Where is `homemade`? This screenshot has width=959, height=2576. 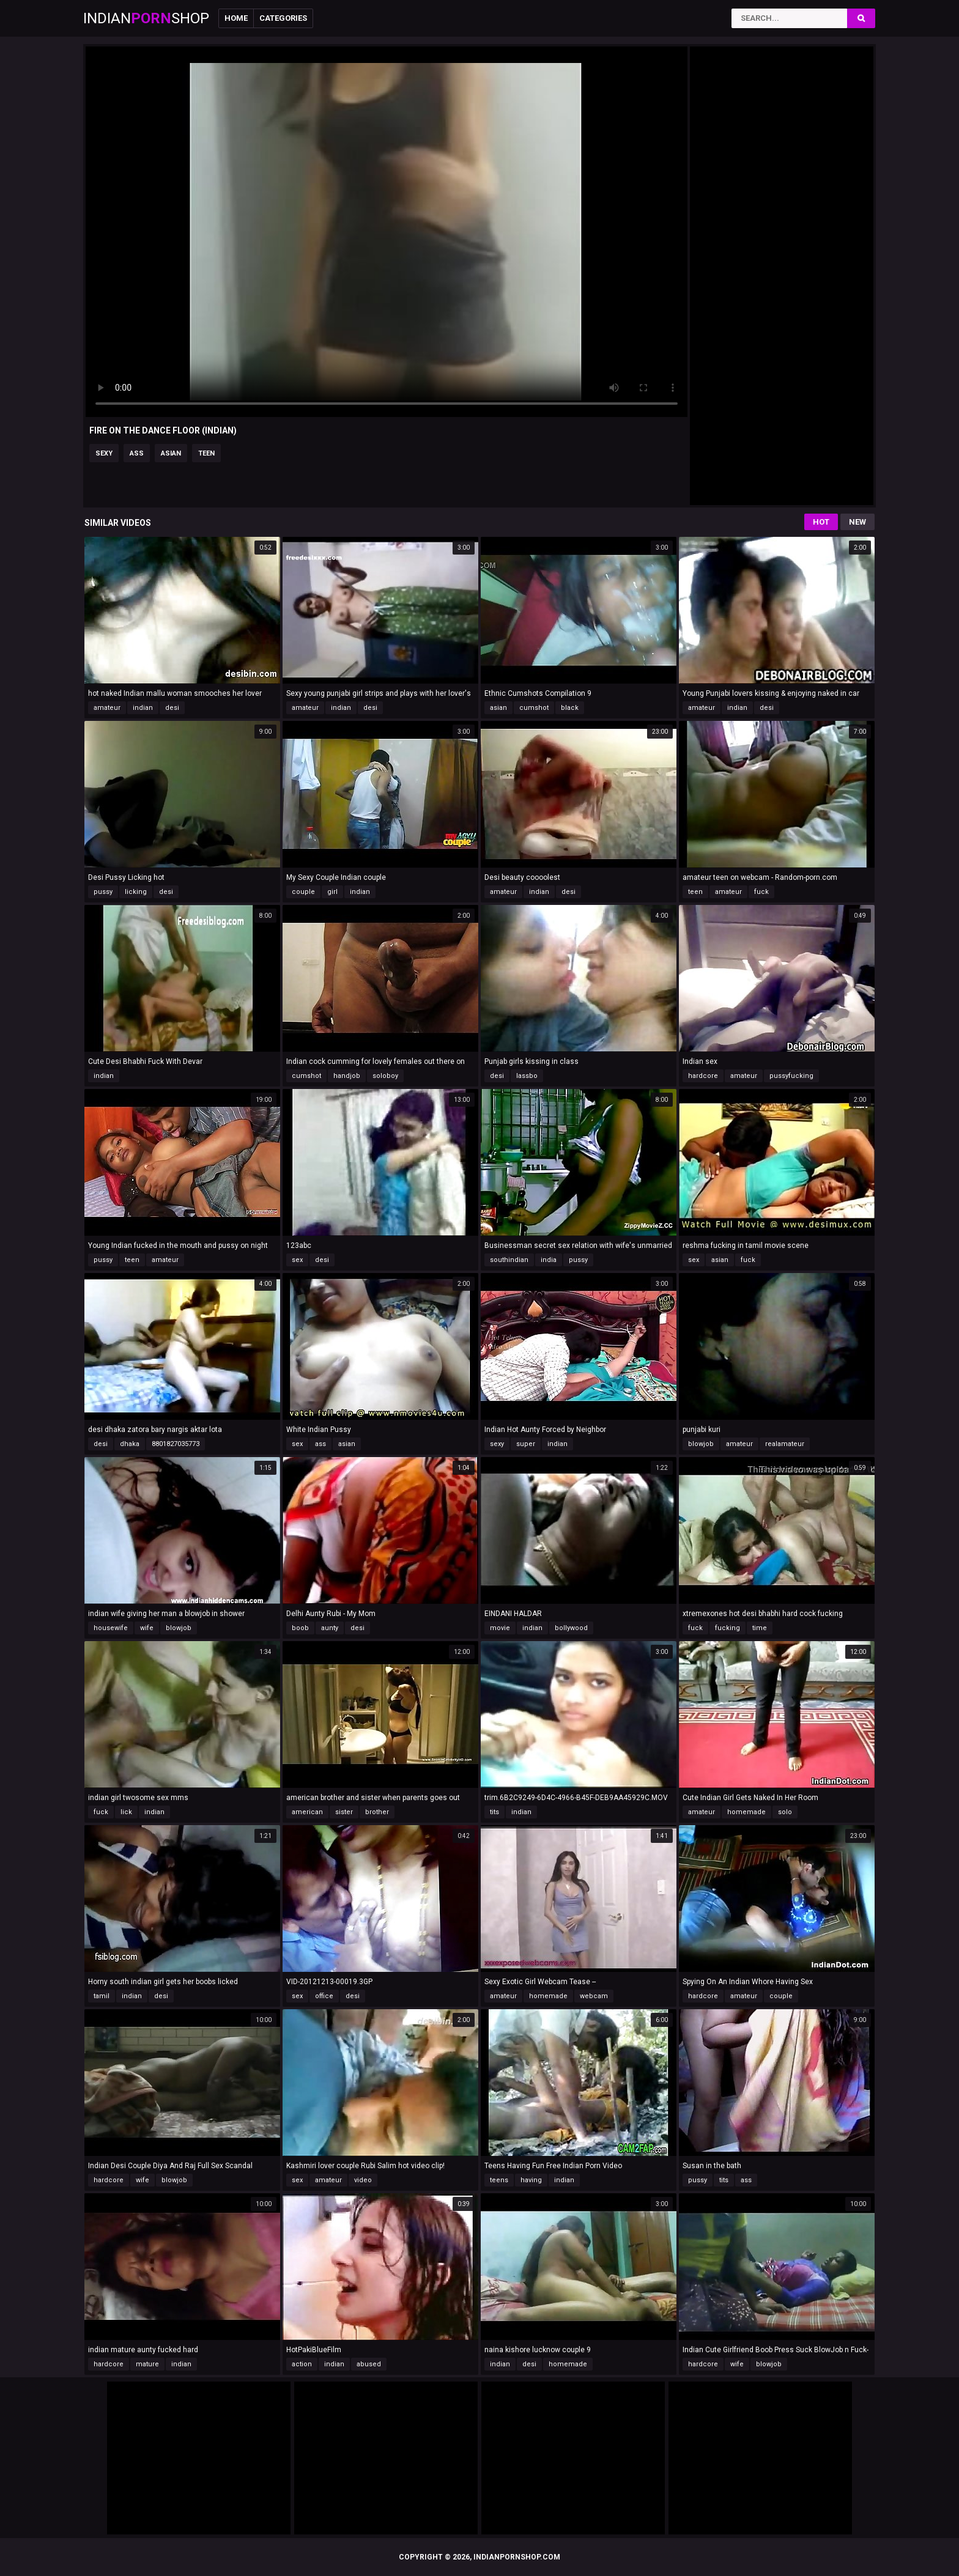 homemade is located at coordinates (746, 1812).